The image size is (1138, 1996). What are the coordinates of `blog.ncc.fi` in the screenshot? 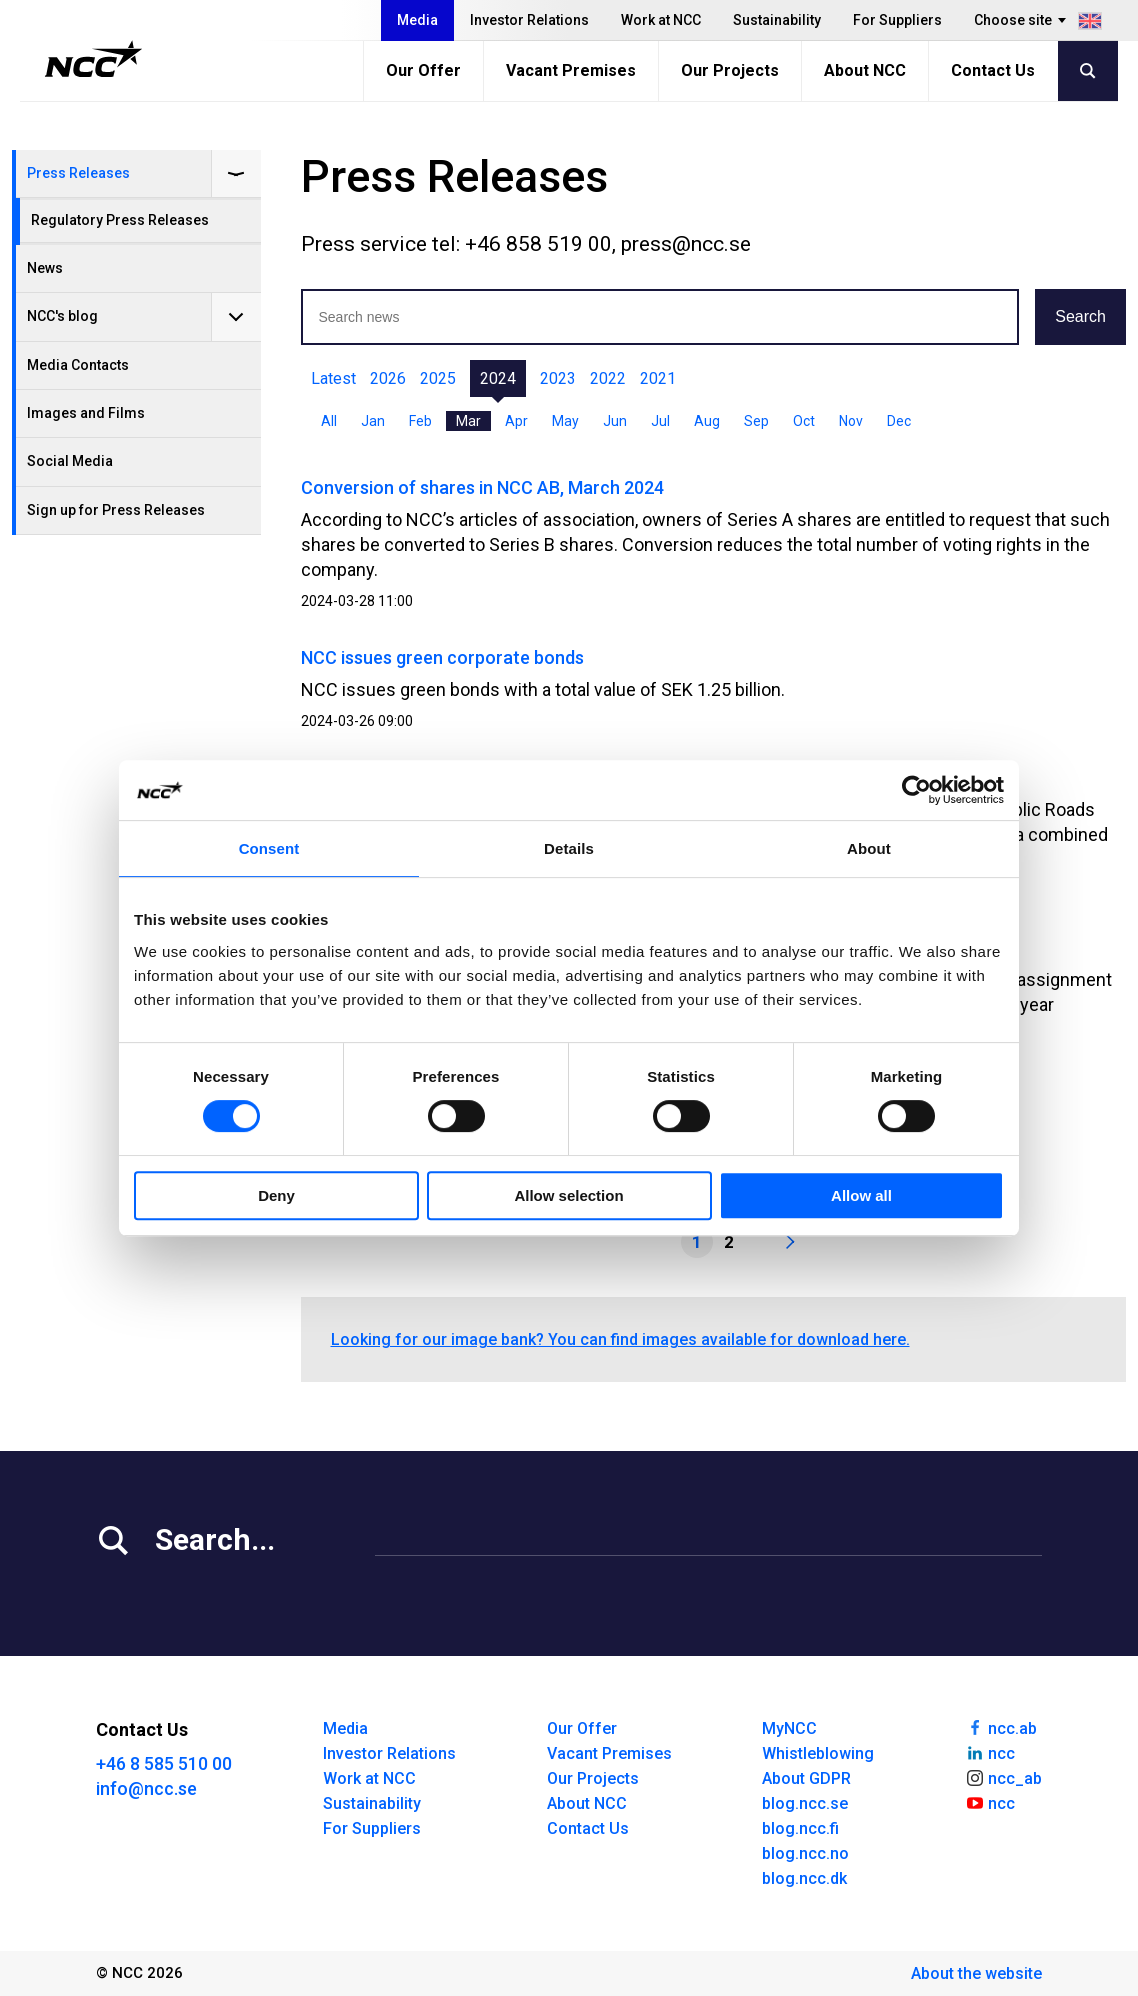 It's located at (800, 1828).